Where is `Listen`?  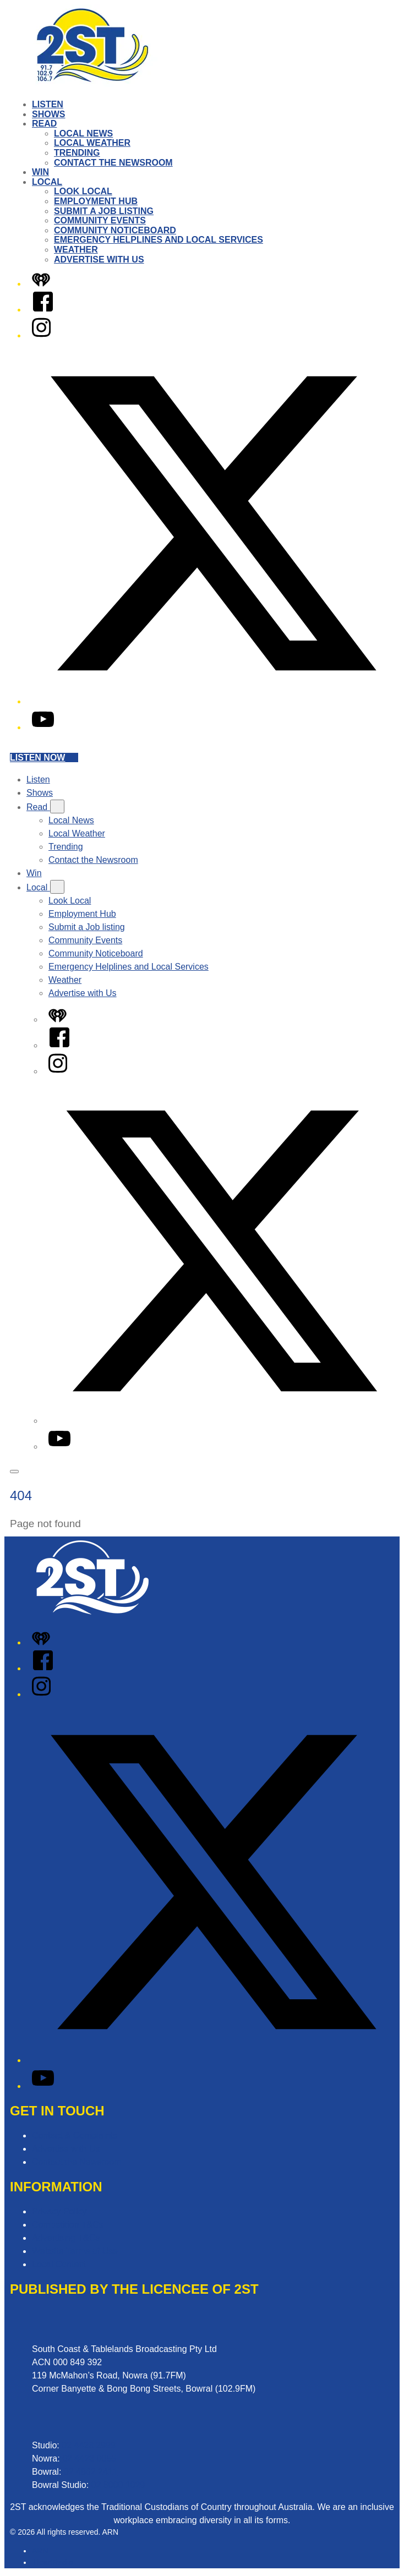
Listen is located at coordinates (47, 104).